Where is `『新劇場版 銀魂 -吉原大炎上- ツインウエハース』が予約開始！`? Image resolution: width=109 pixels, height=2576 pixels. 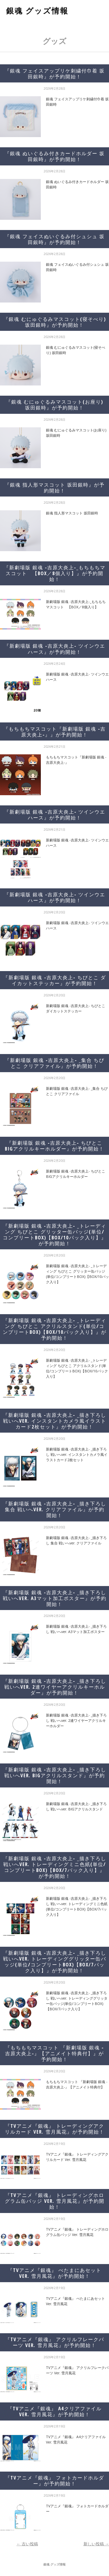
『新劇場版 銀魂 -吉原大炎上- ツインウエハース』が予約開始！ is located at coordinates (54, 648).